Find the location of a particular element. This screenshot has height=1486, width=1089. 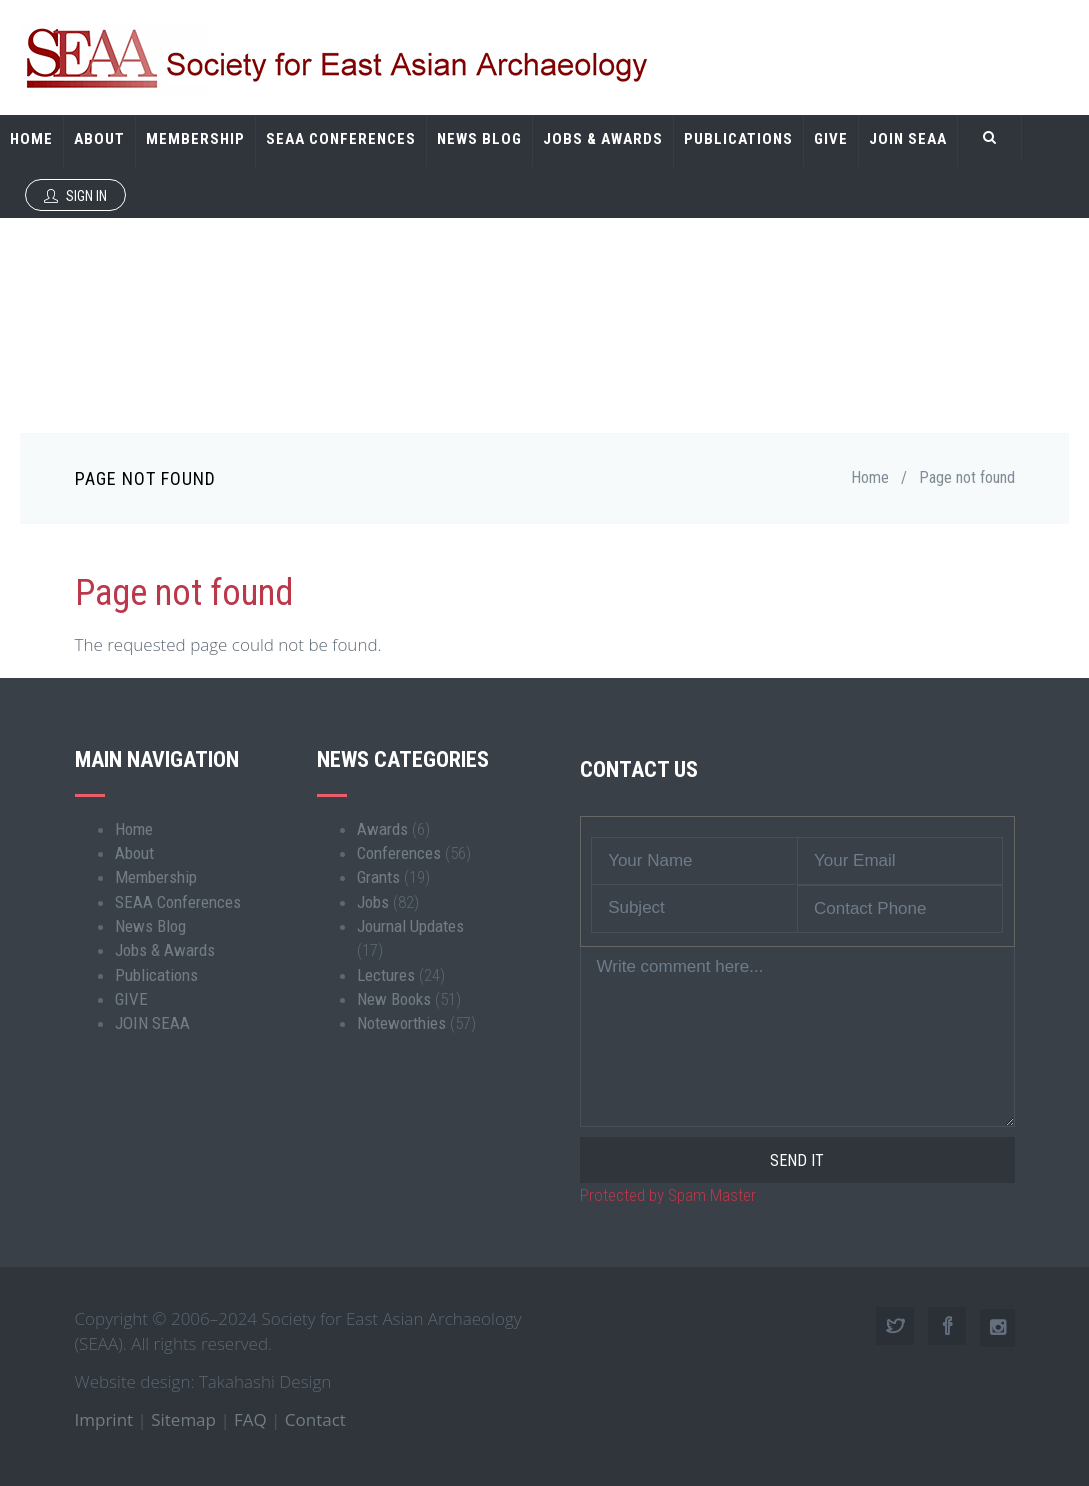

About is located at coordinates (99, 139).